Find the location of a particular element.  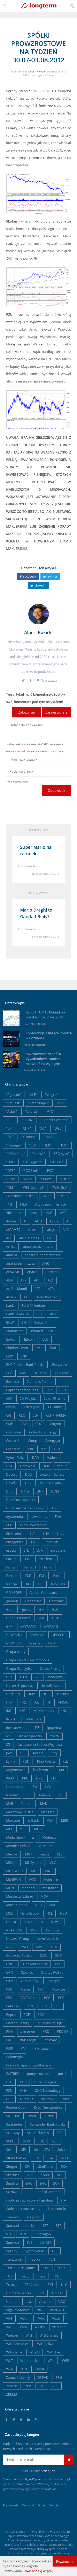

BCX is located at coordinates (39, 1314).